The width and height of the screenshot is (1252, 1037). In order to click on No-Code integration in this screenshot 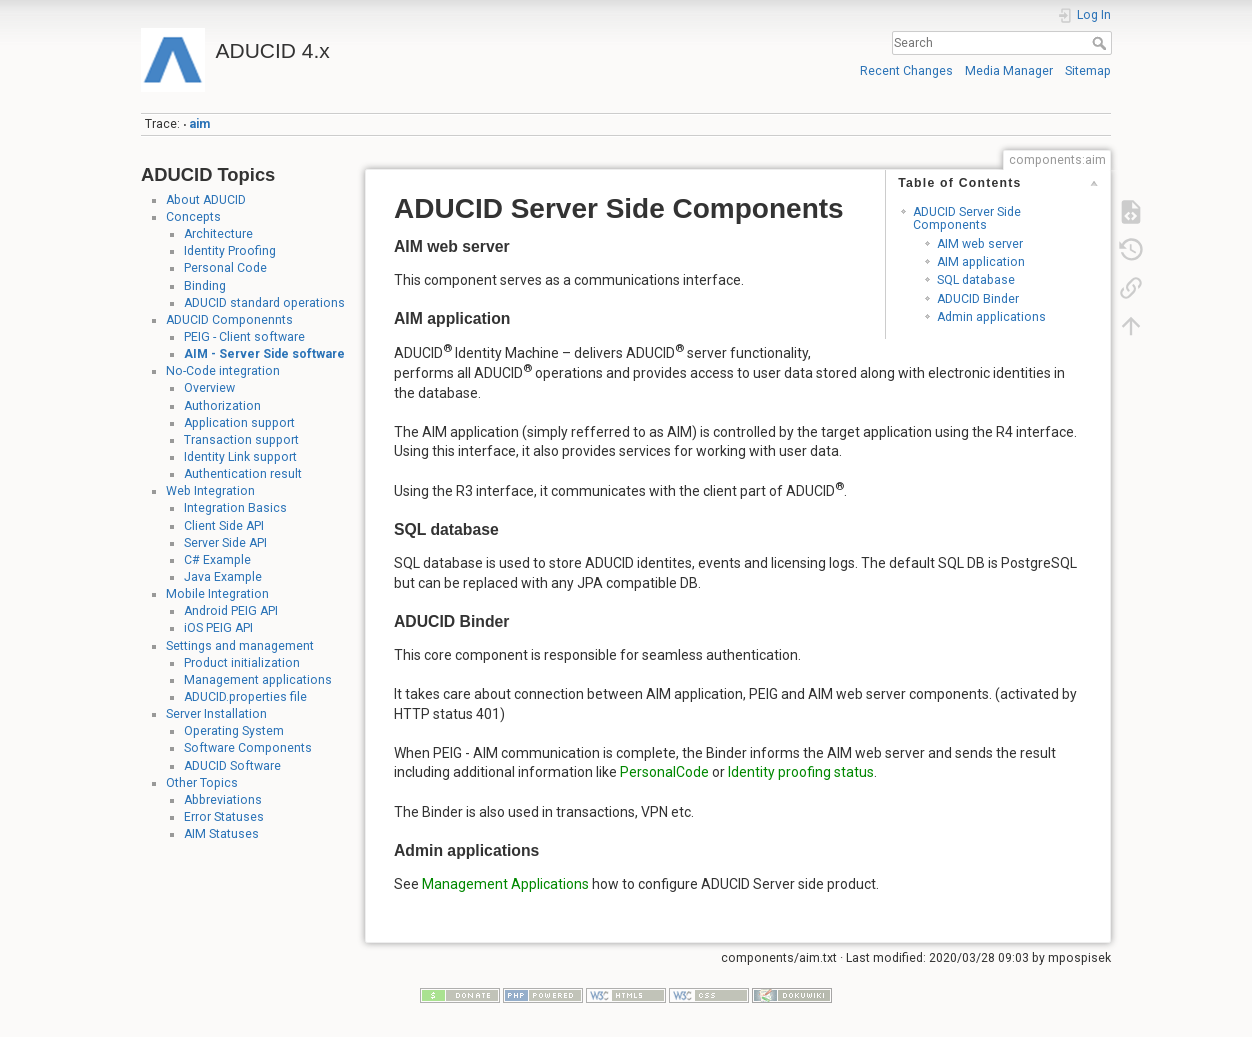, I will do `click(223, 371)`.